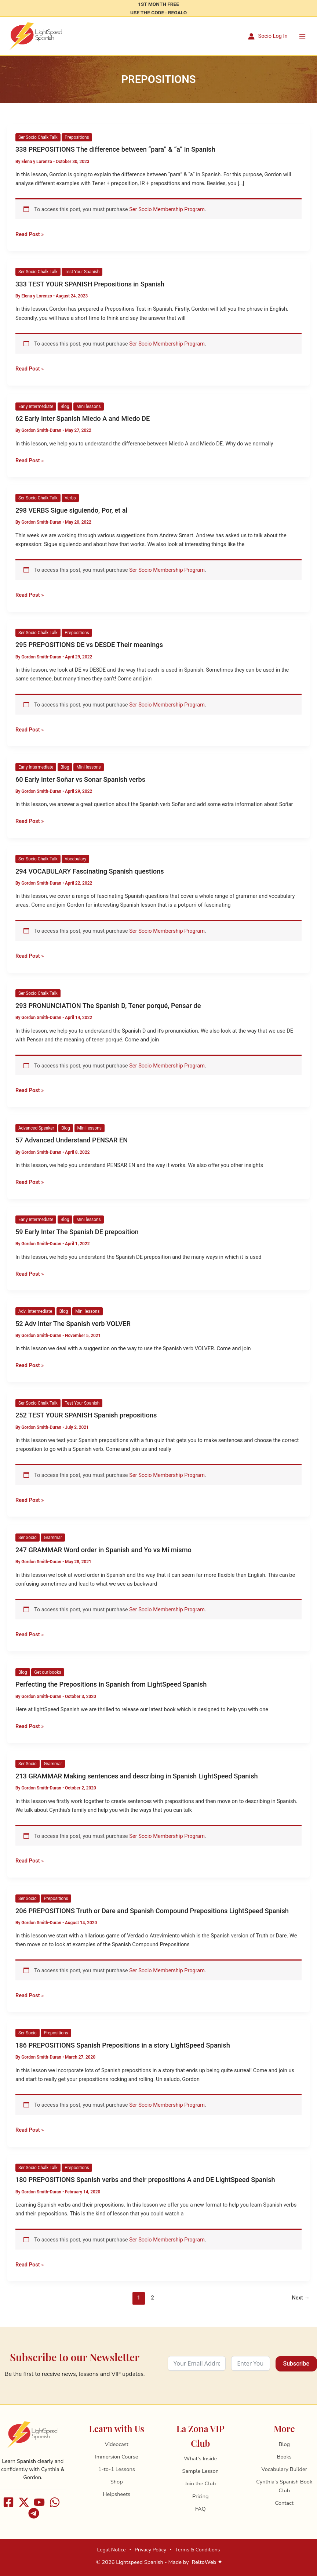  Describe the element at coordinates (82, 419) in the screenshot. I see `62 Early Inter Spanish Miedo A and Miedo DE` at that location.